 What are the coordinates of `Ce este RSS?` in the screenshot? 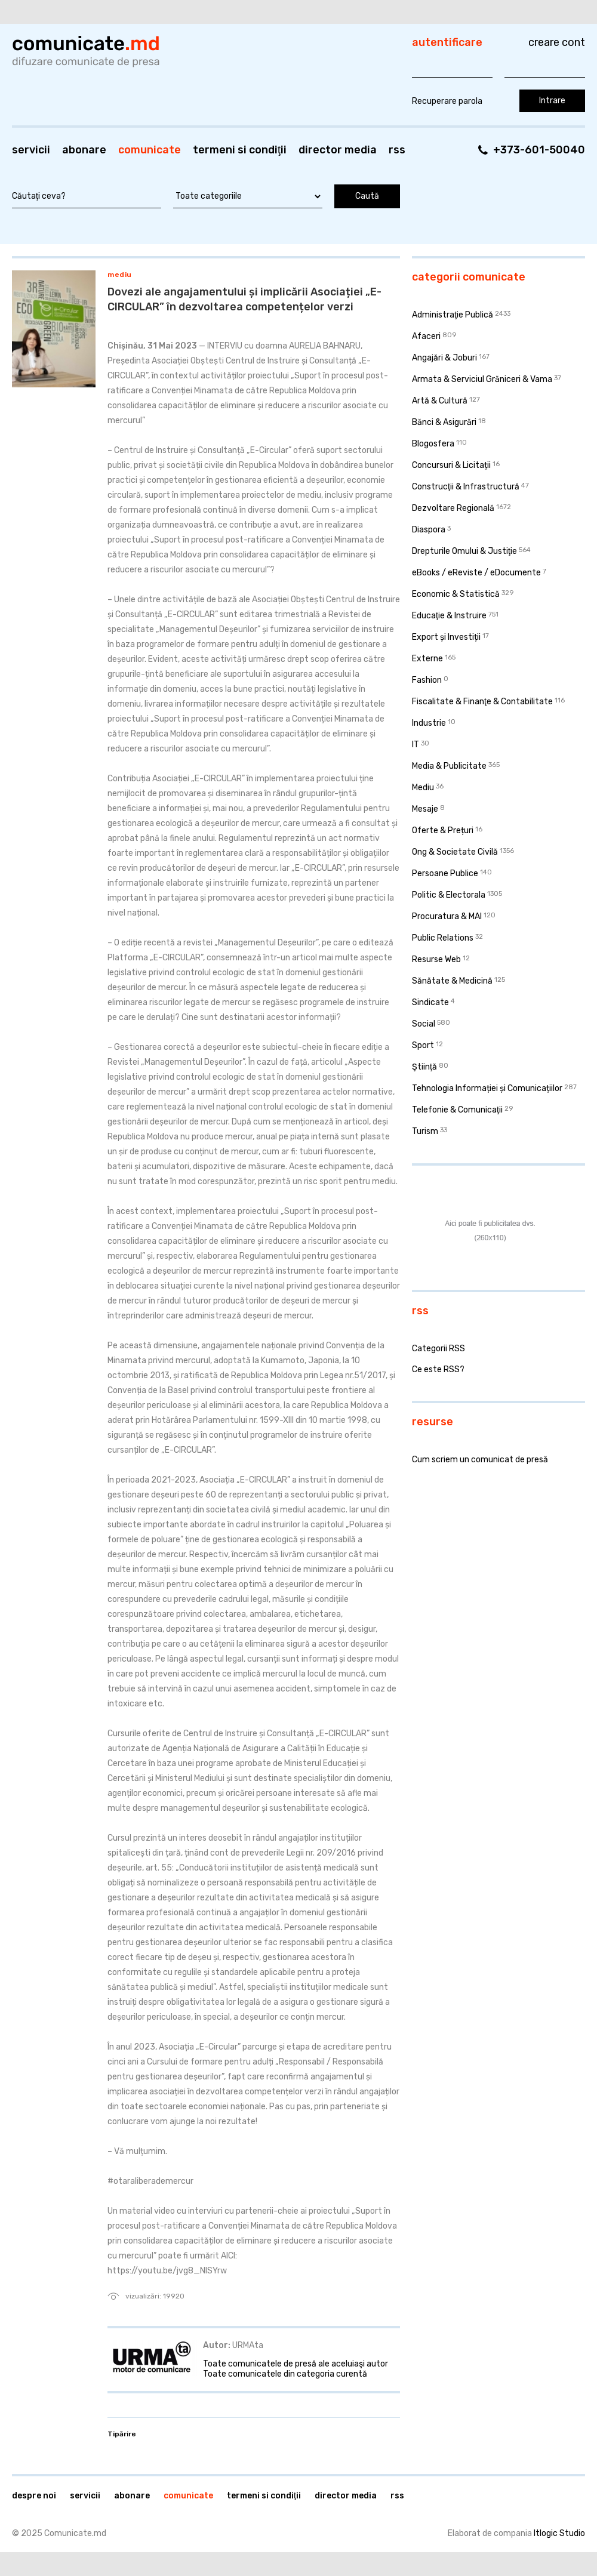 It's located at (438, 1369).